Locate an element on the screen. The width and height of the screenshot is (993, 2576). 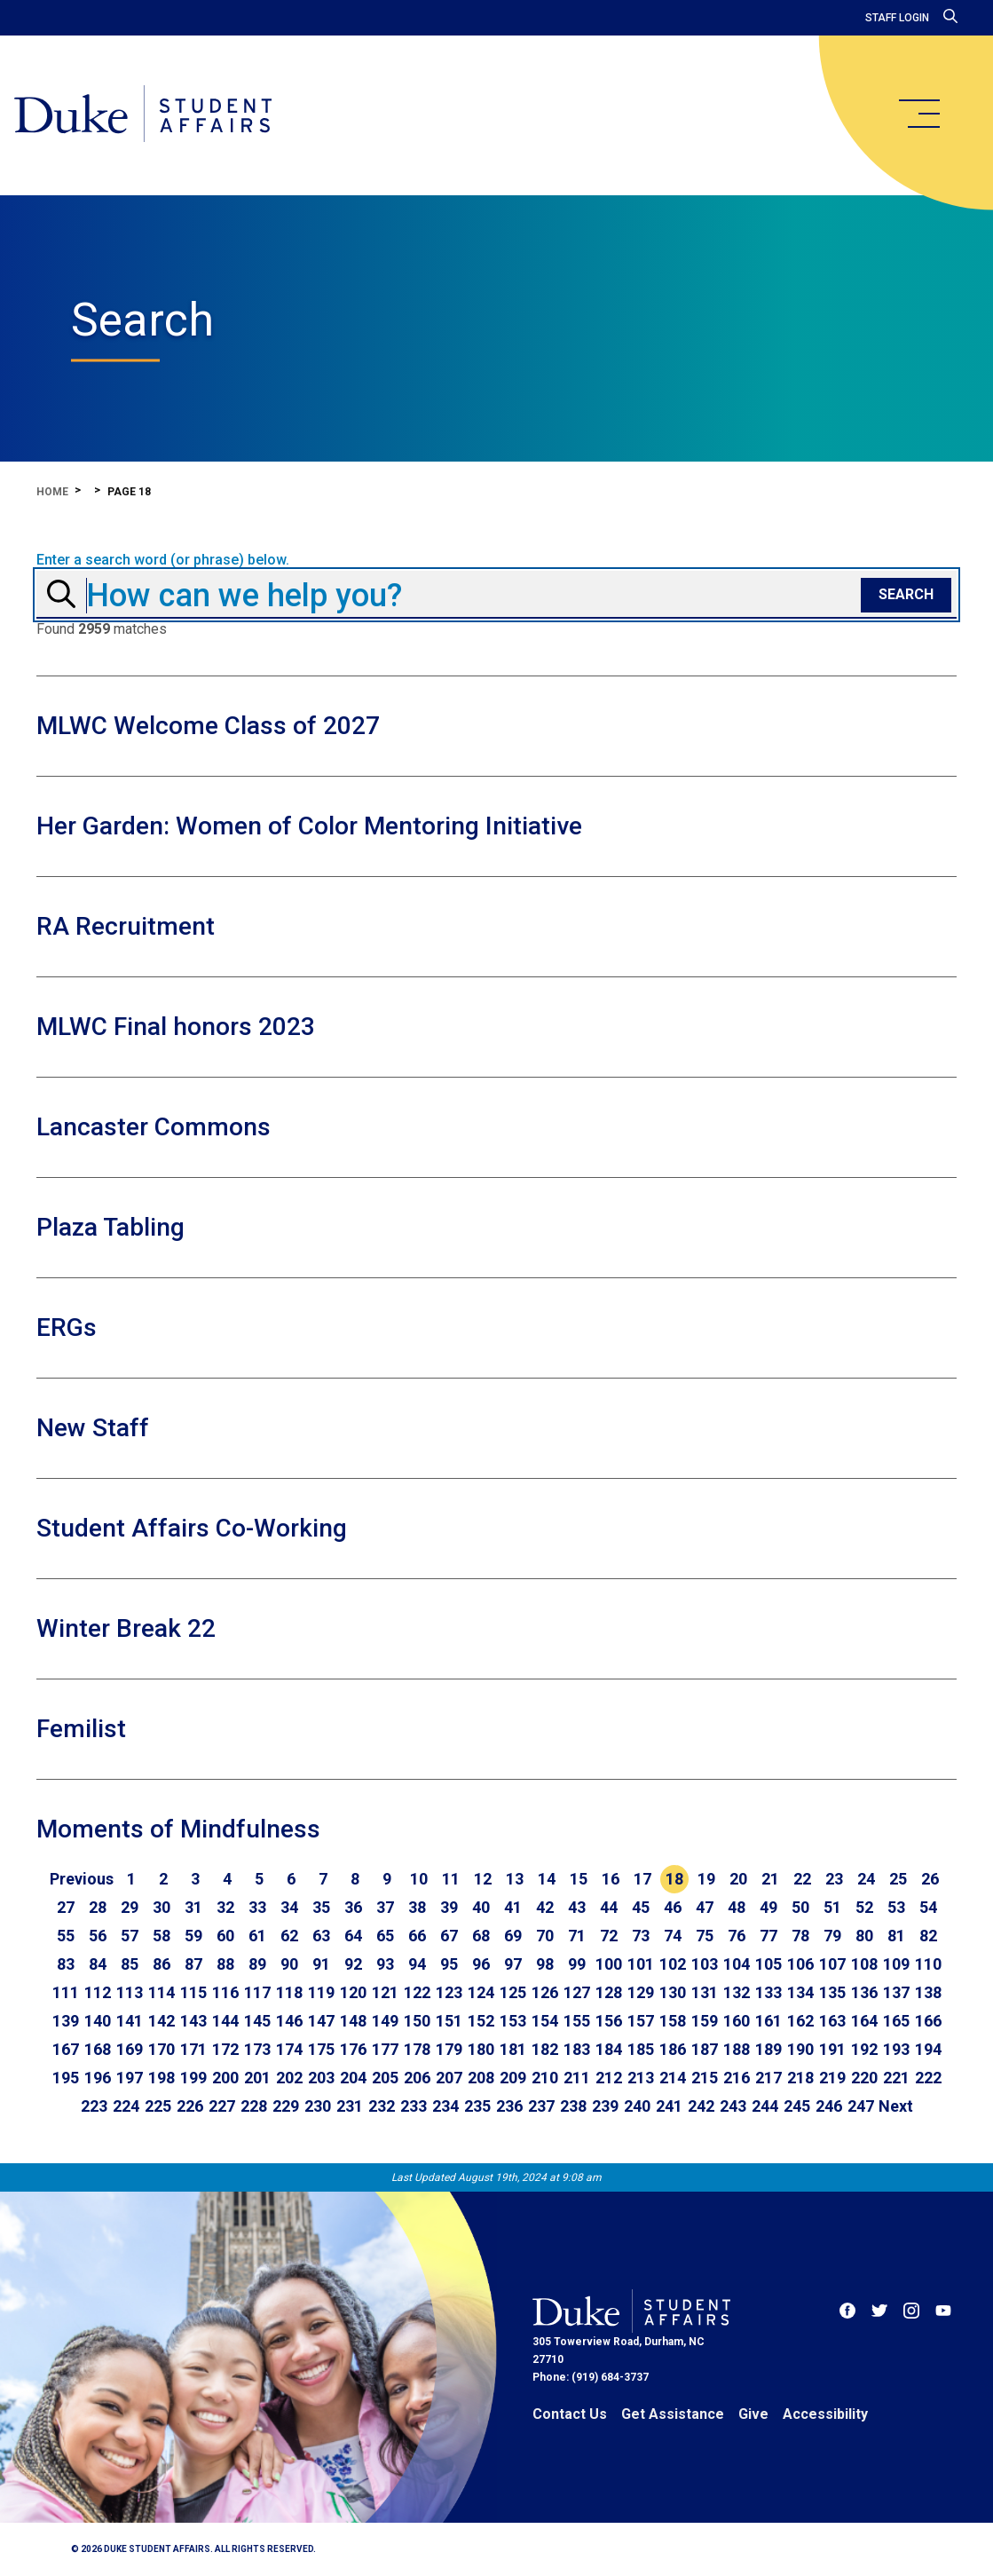
46 is located at coordinates (673, 1907).